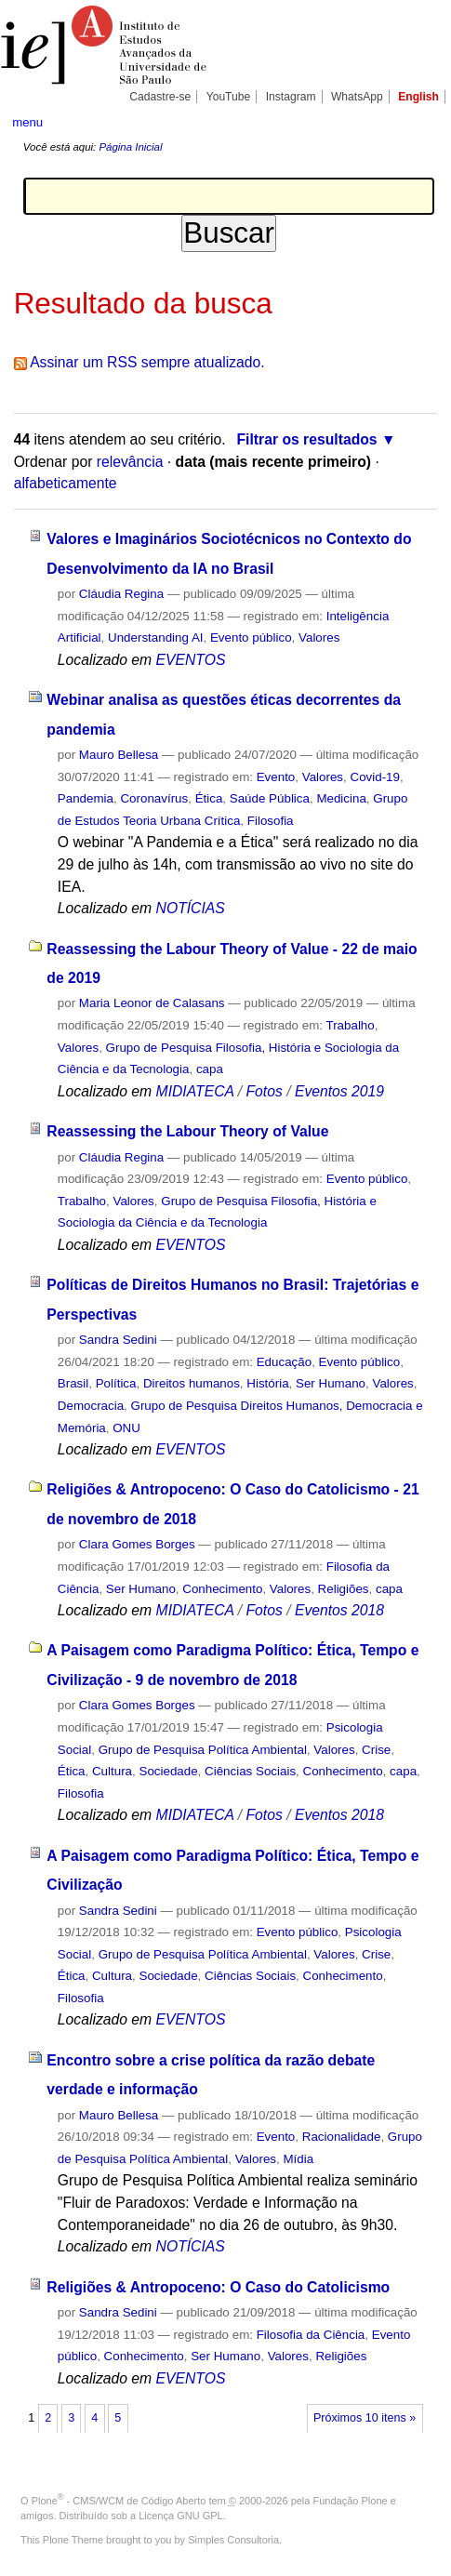 This screenshot has height=2576, width=451. Describe the element at coordinates (419, 121) in the screenshot. I see `search` at that location.